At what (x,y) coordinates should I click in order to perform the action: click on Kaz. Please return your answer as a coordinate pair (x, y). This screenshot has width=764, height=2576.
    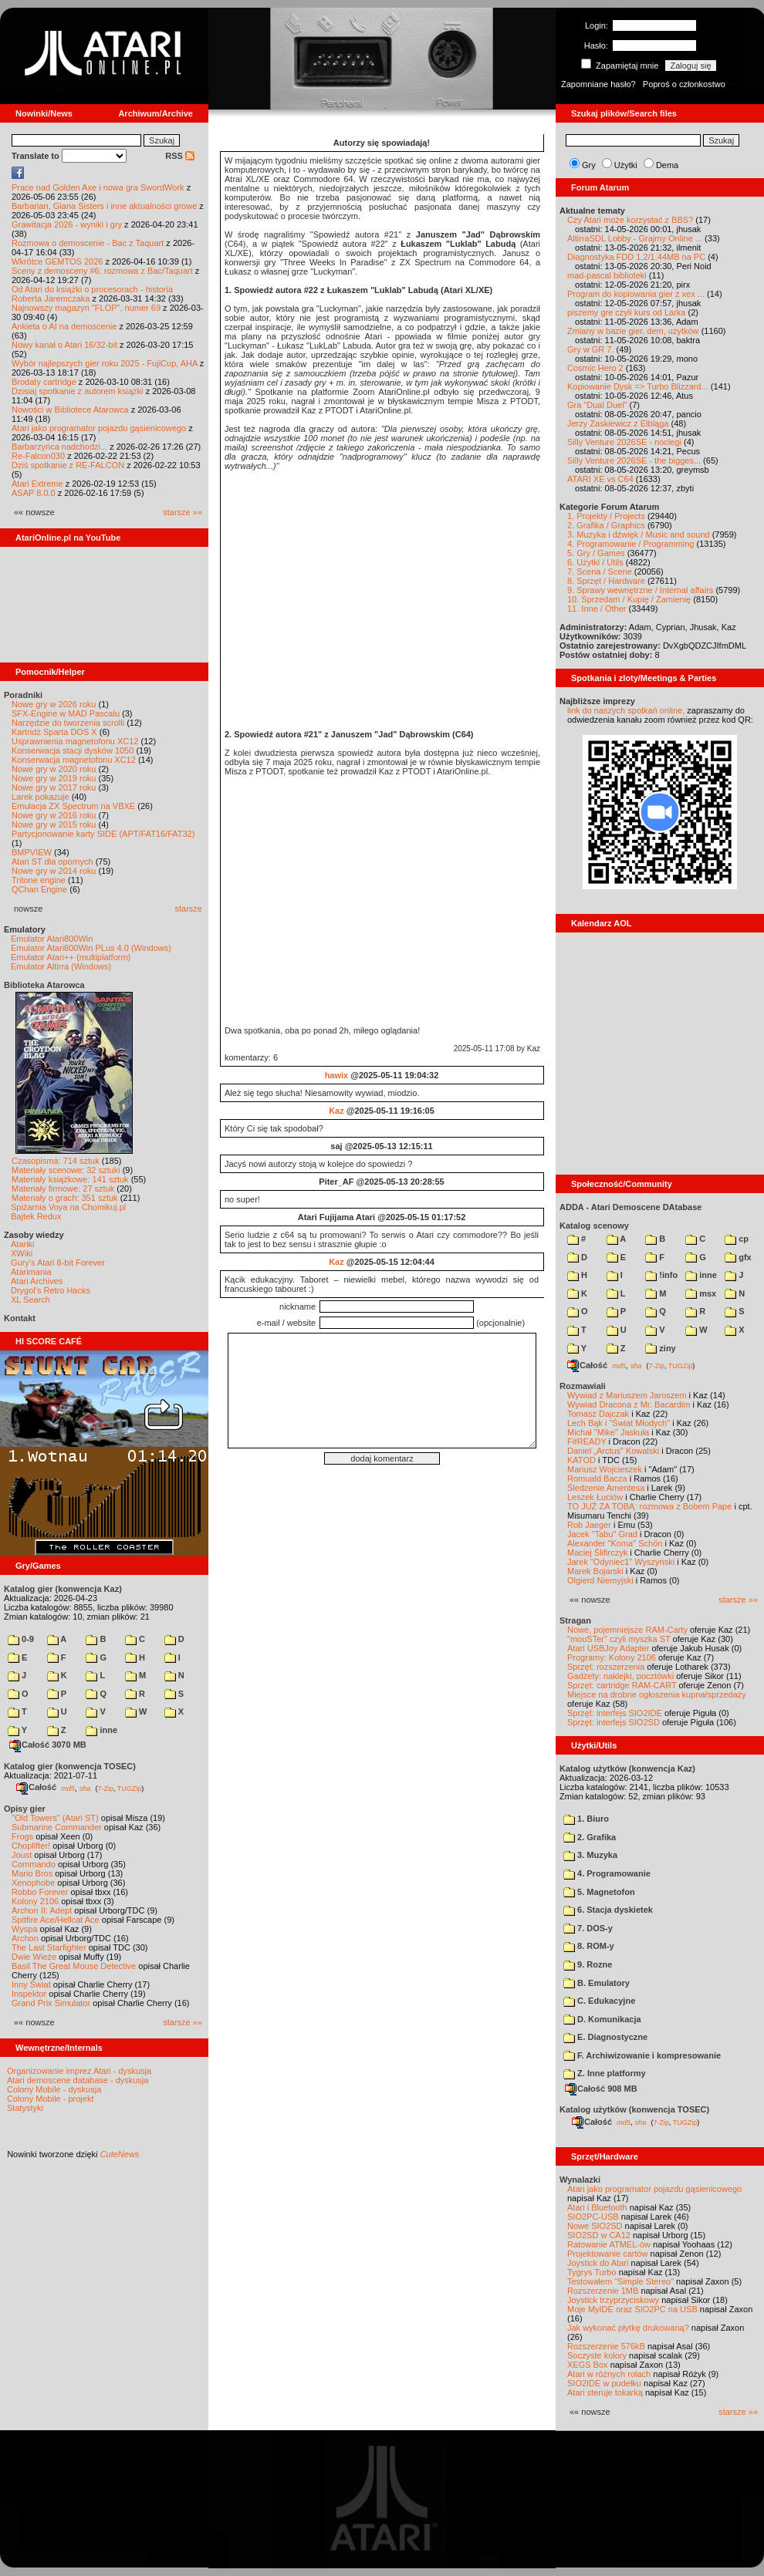
    Looking at the image, I should click on (336, 1110).